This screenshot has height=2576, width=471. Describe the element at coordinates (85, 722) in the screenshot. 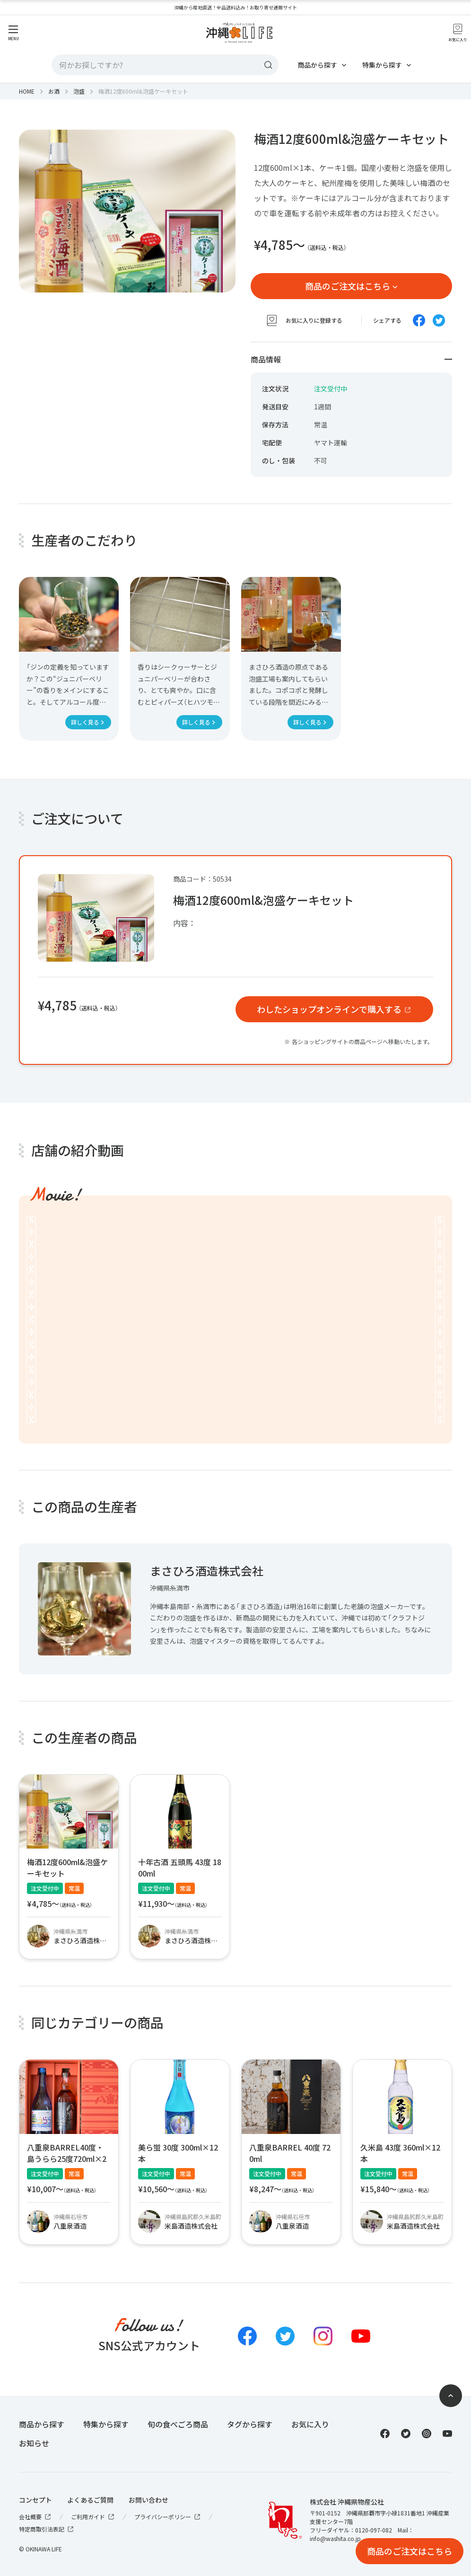

I see `詳しく見る` at that location.